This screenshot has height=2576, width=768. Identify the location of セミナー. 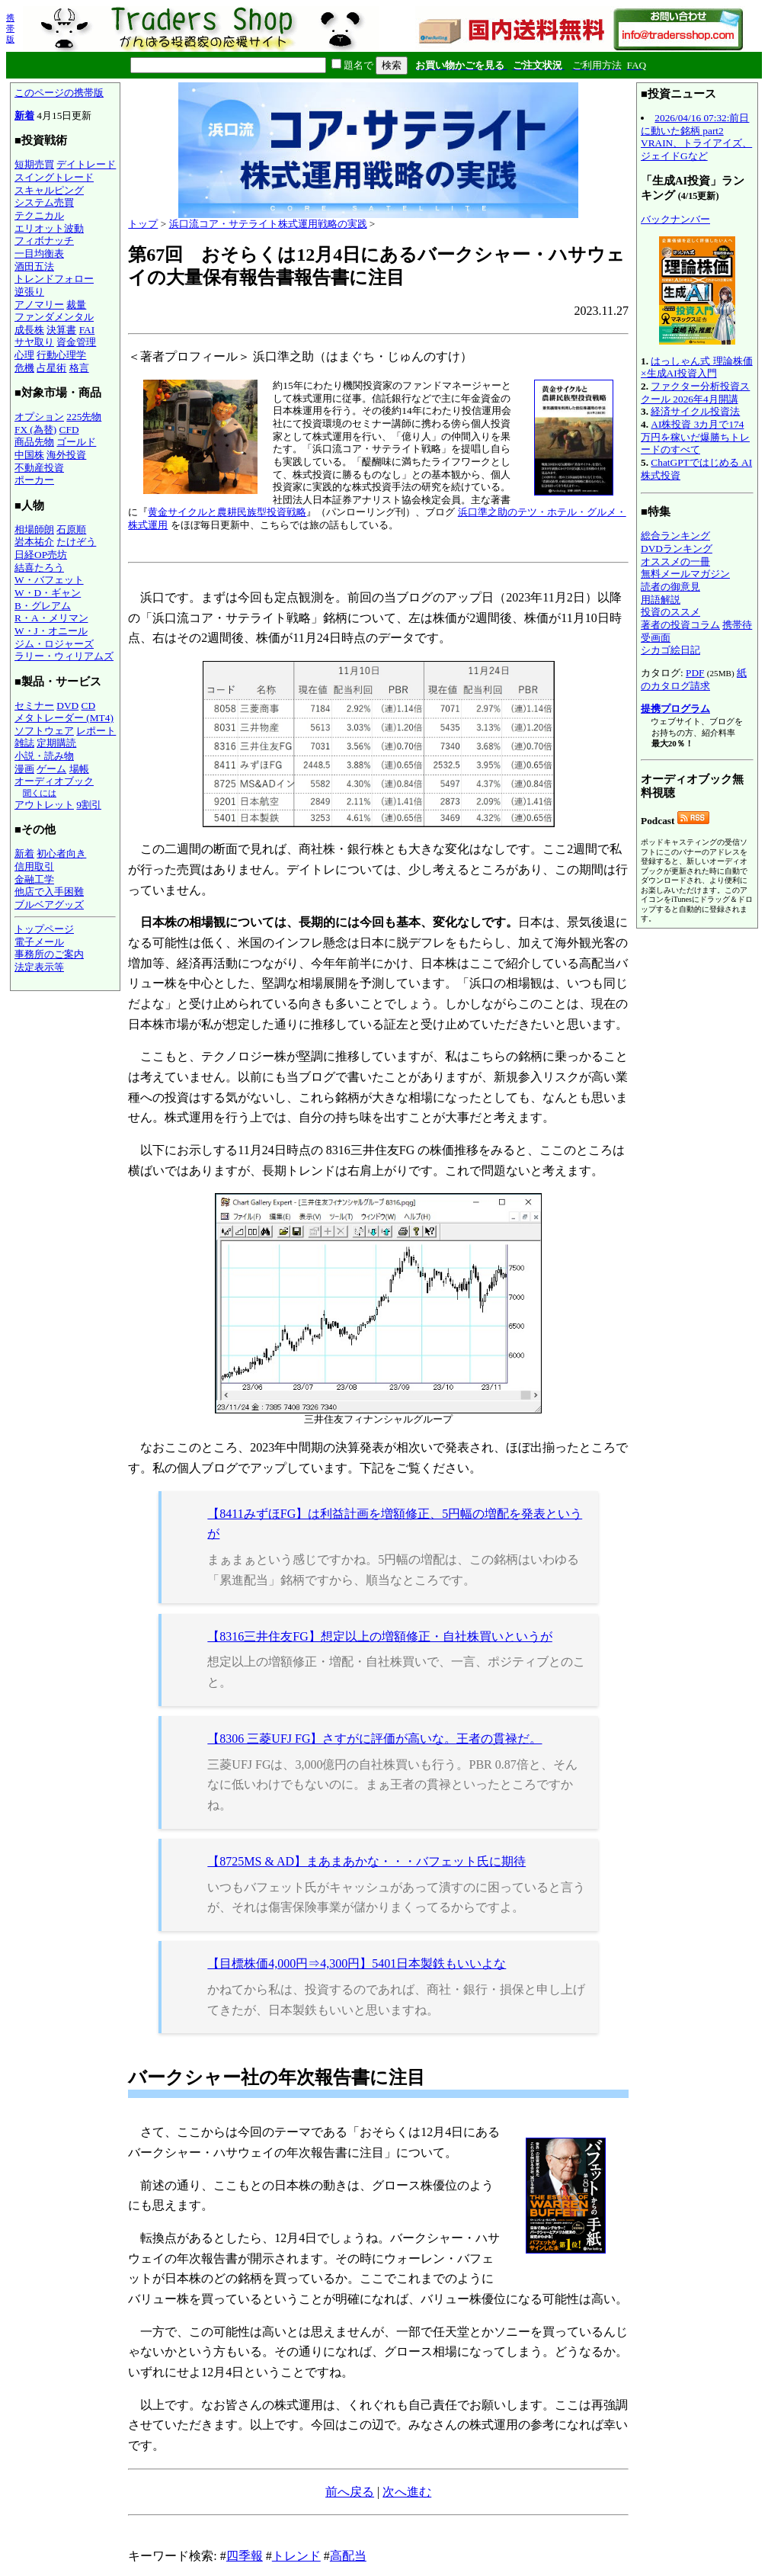
(34, 705).